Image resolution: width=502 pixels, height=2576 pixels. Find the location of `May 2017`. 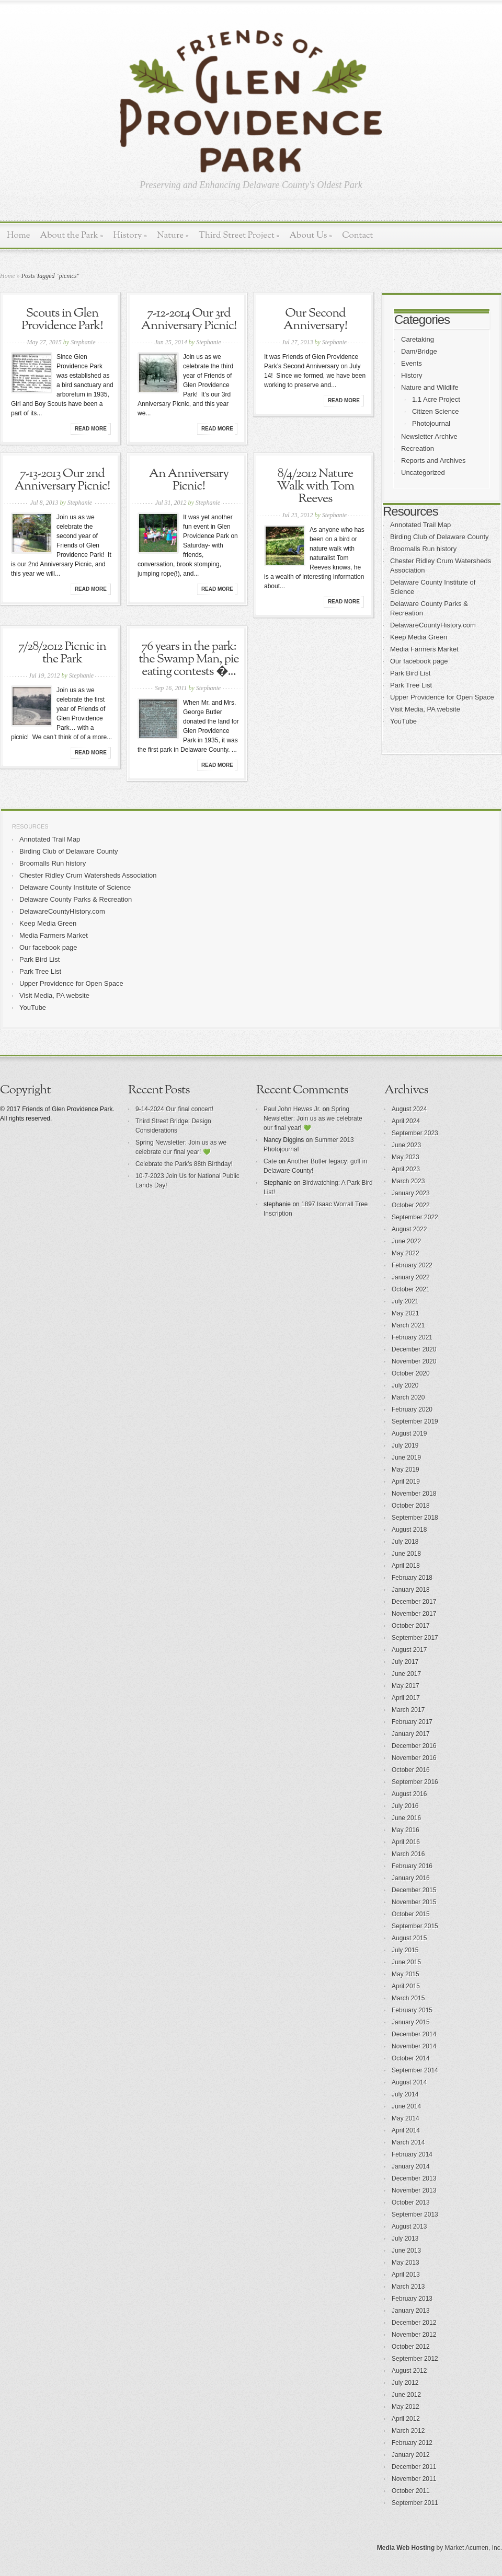

May 2017 is located at coordinates (405, 1685).